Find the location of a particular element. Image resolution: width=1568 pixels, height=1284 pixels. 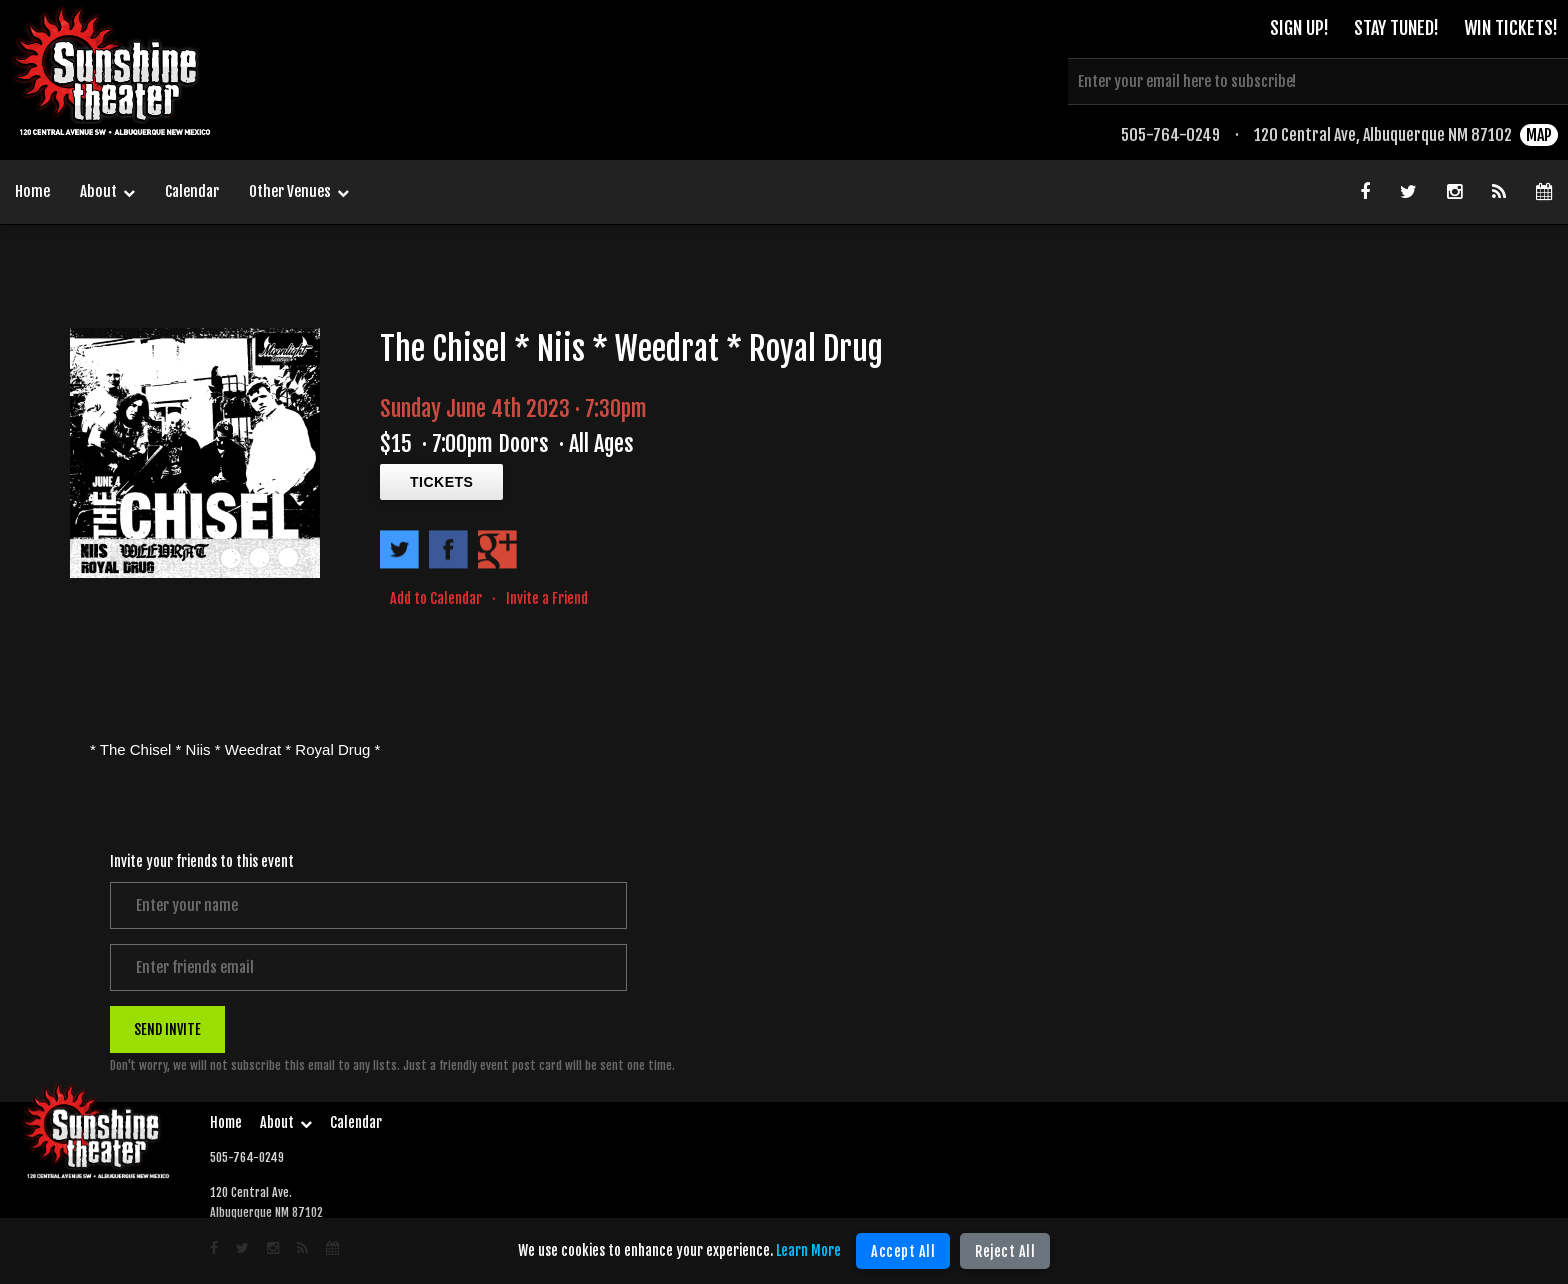

Add to Calendar is located at coordinates (436, 598).